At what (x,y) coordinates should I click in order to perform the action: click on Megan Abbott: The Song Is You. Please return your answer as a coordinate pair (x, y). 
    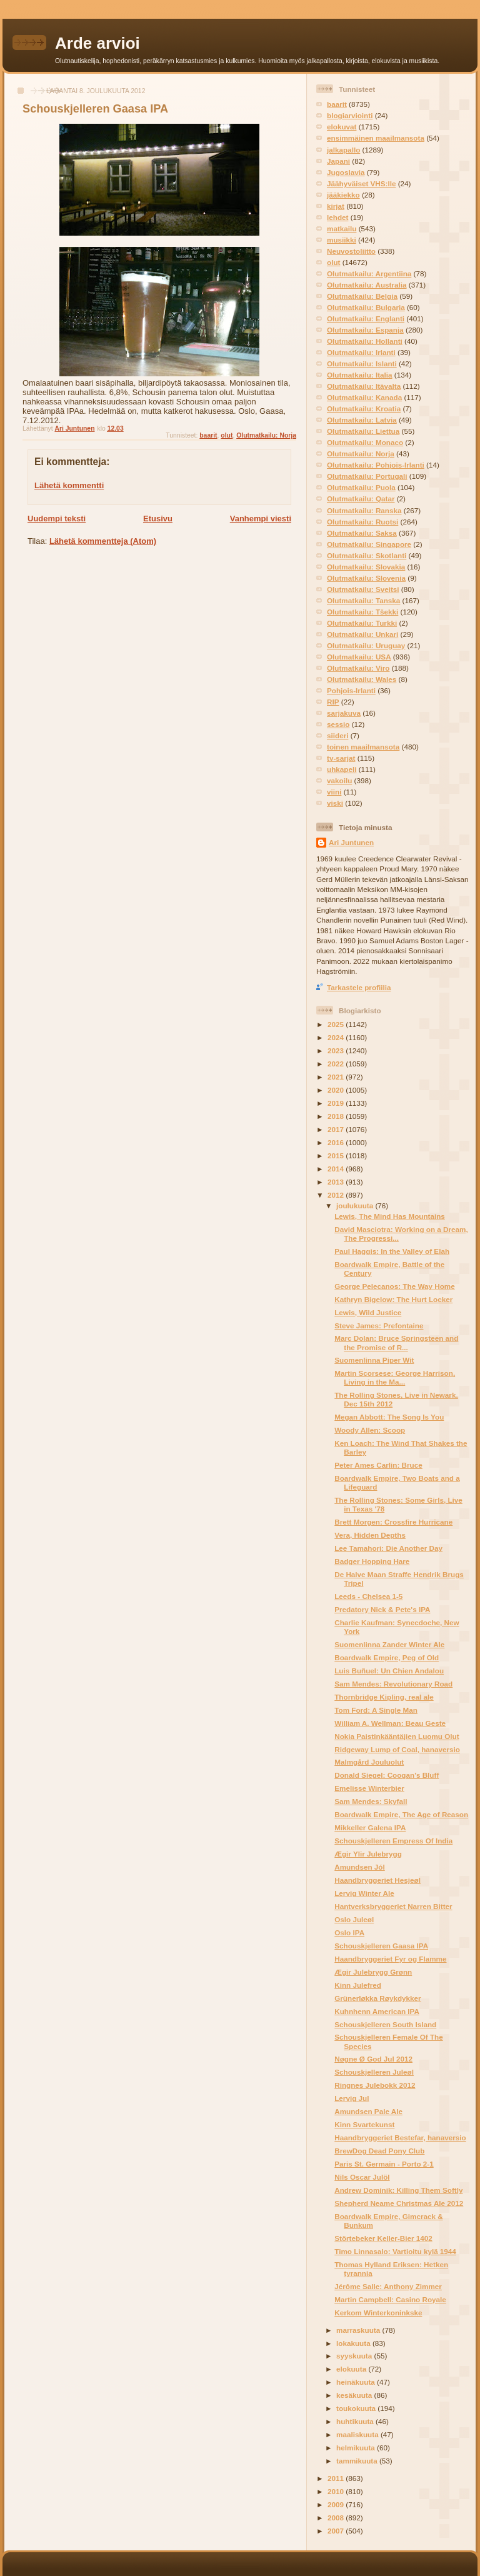
    Looking at the image, I should click on (389, 1417).